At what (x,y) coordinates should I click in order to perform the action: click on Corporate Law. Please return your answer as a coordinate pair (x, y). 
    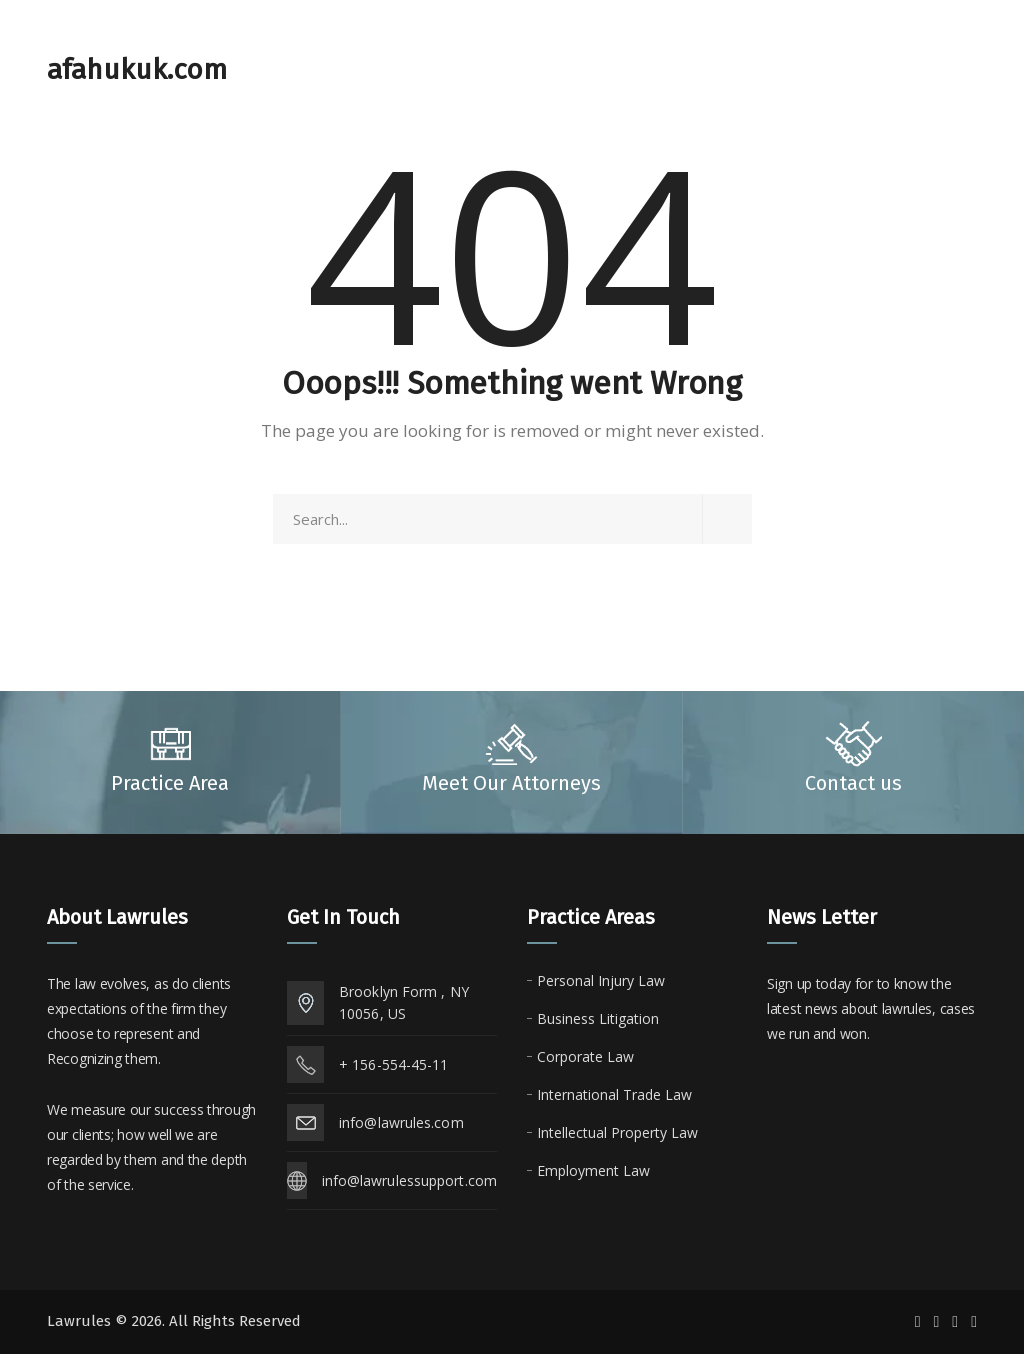
    Looking at the image, I should click on (585, 1056).